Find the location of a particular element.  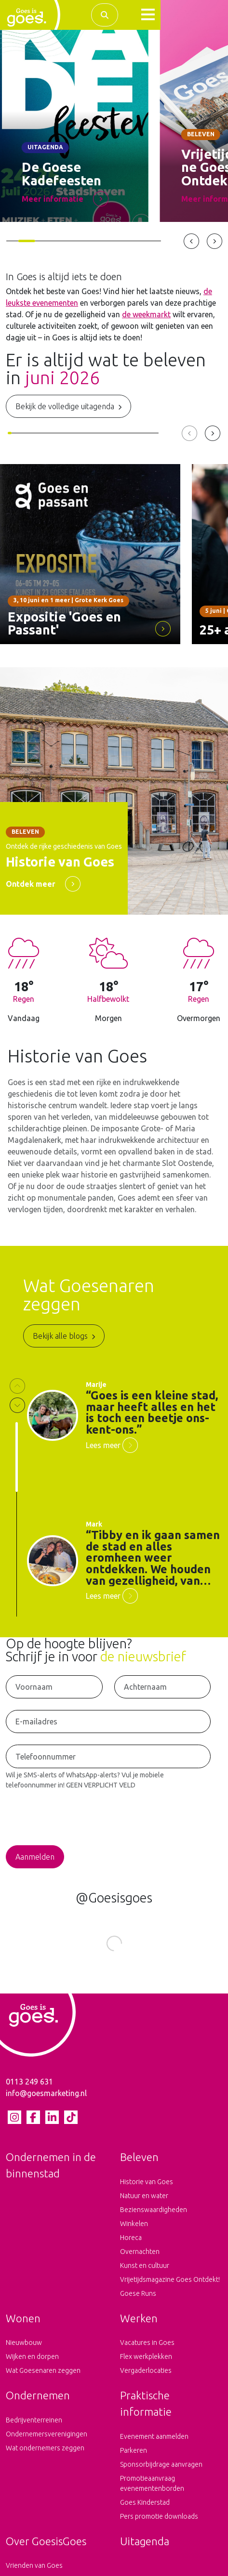

Praktische informatie is located at coordinates (146, 2403).